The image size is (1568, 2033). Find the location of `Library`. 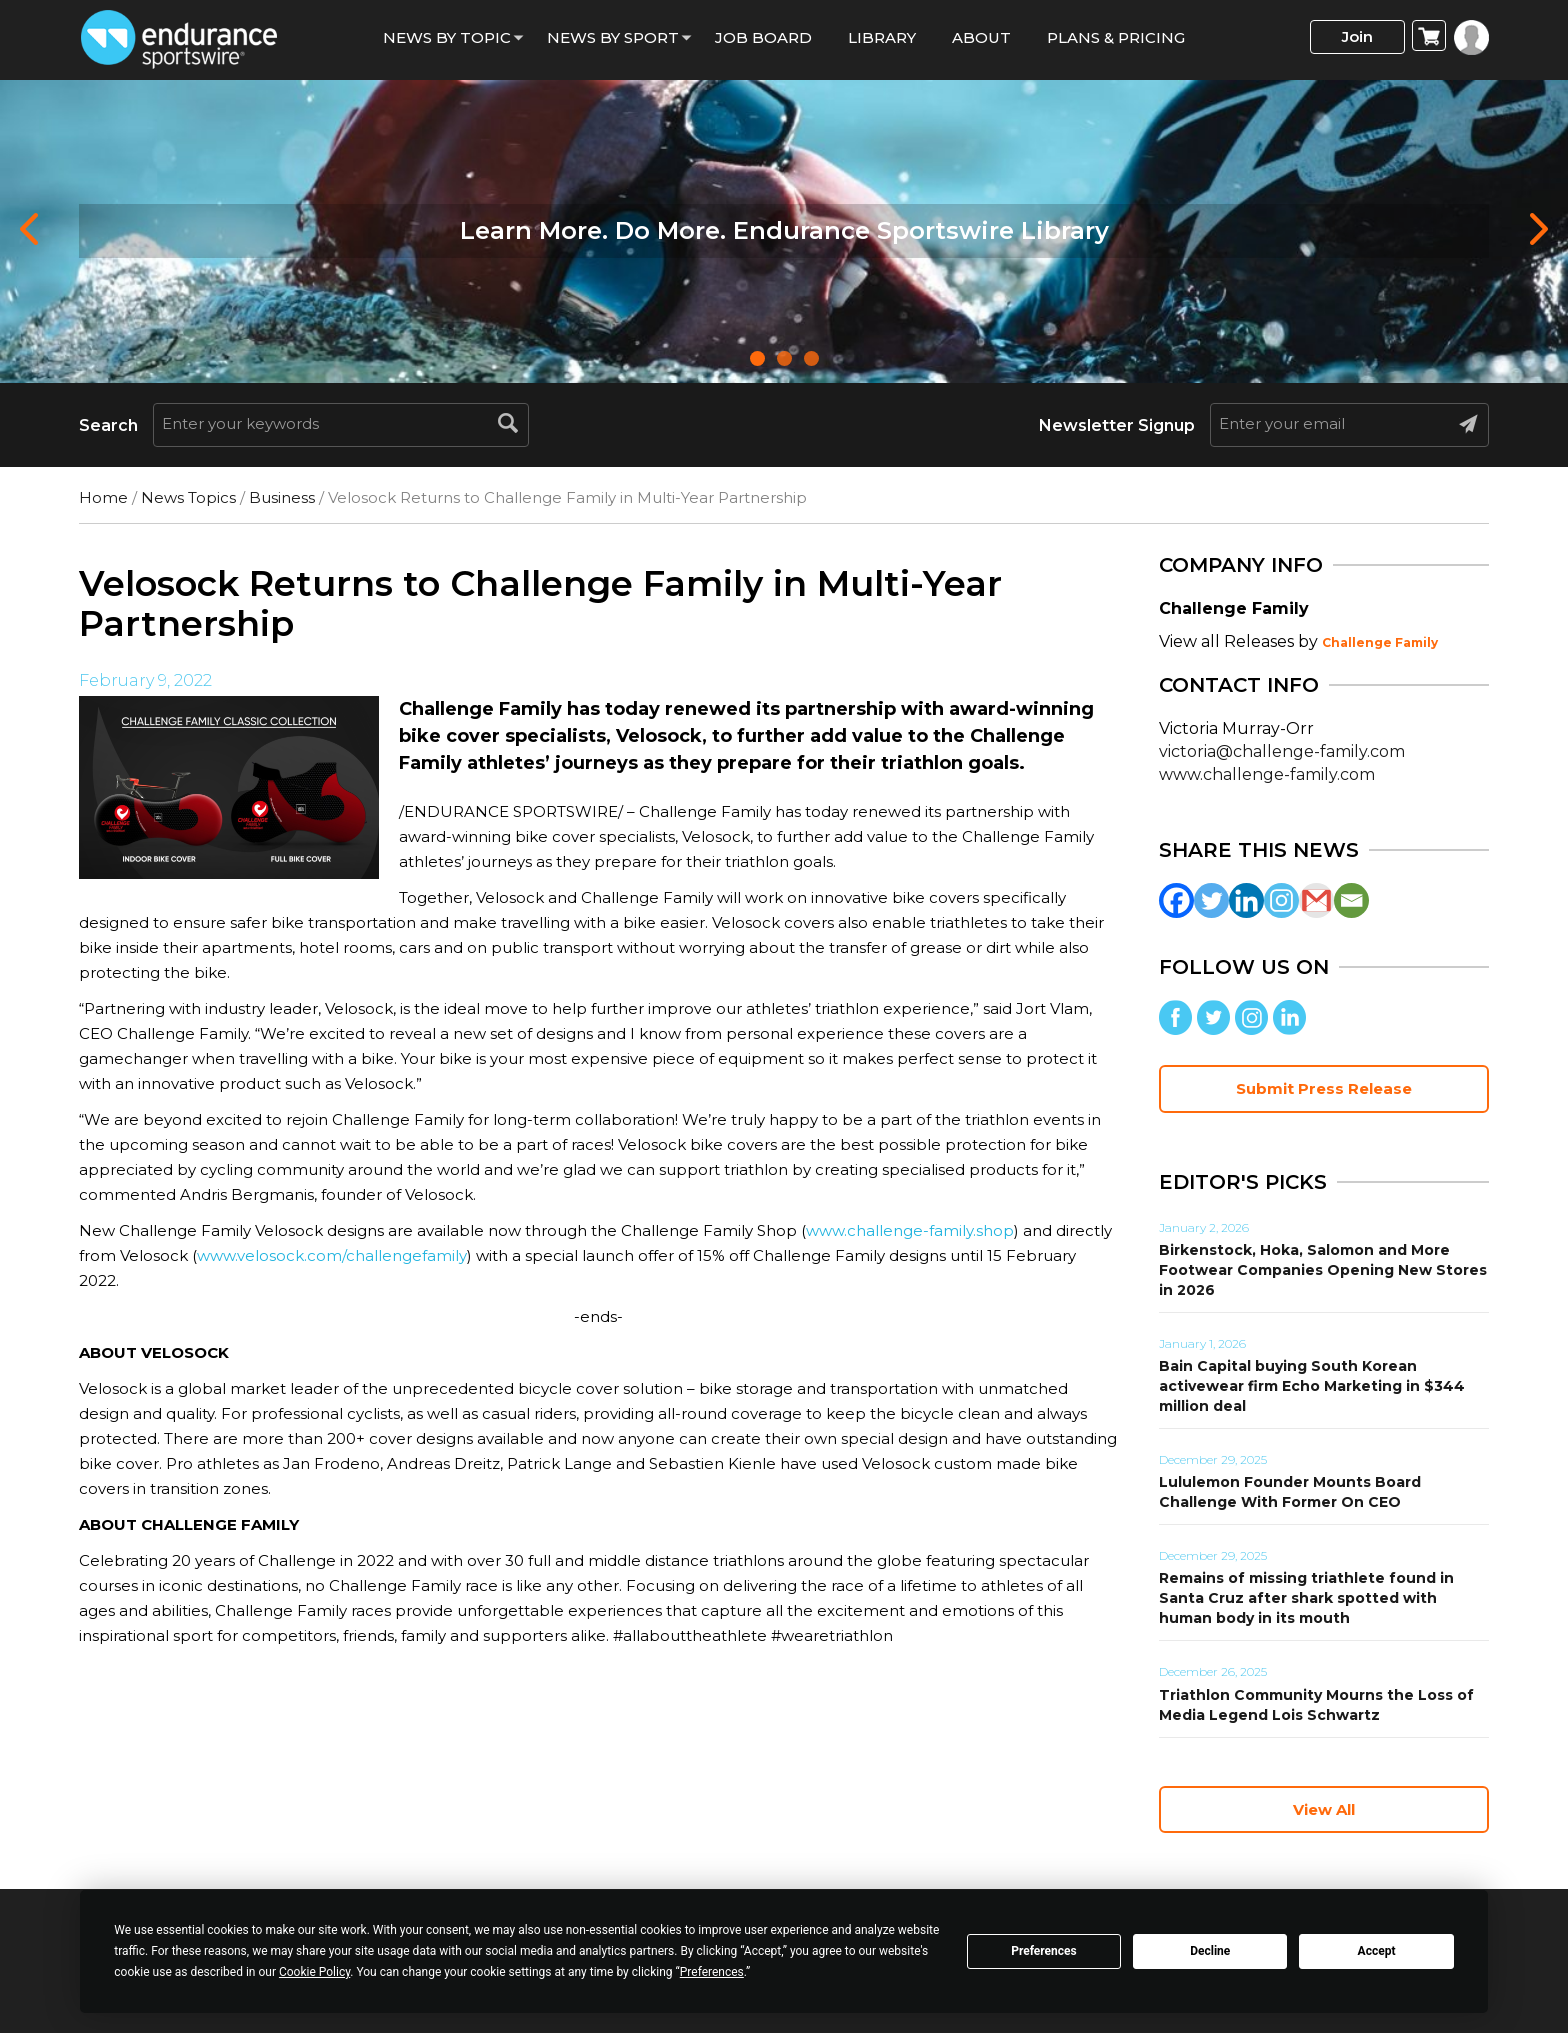

Library is located at coordinates (882, 37).